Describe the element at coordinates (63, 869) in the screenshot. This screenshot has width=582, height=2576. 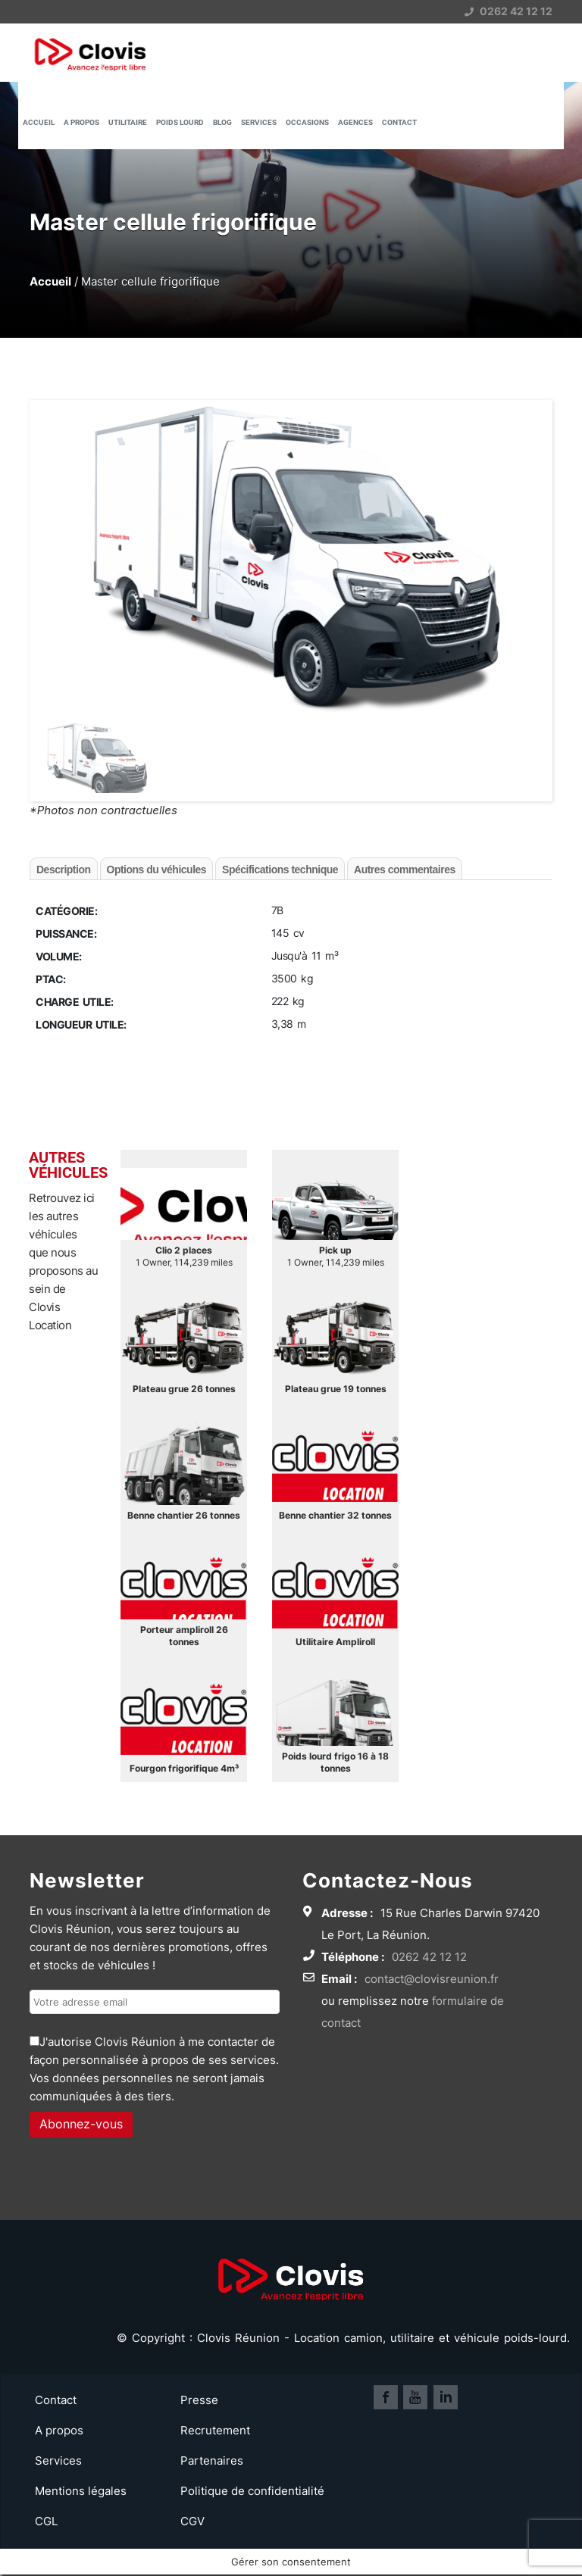
I see `Description [tab]` at that location.